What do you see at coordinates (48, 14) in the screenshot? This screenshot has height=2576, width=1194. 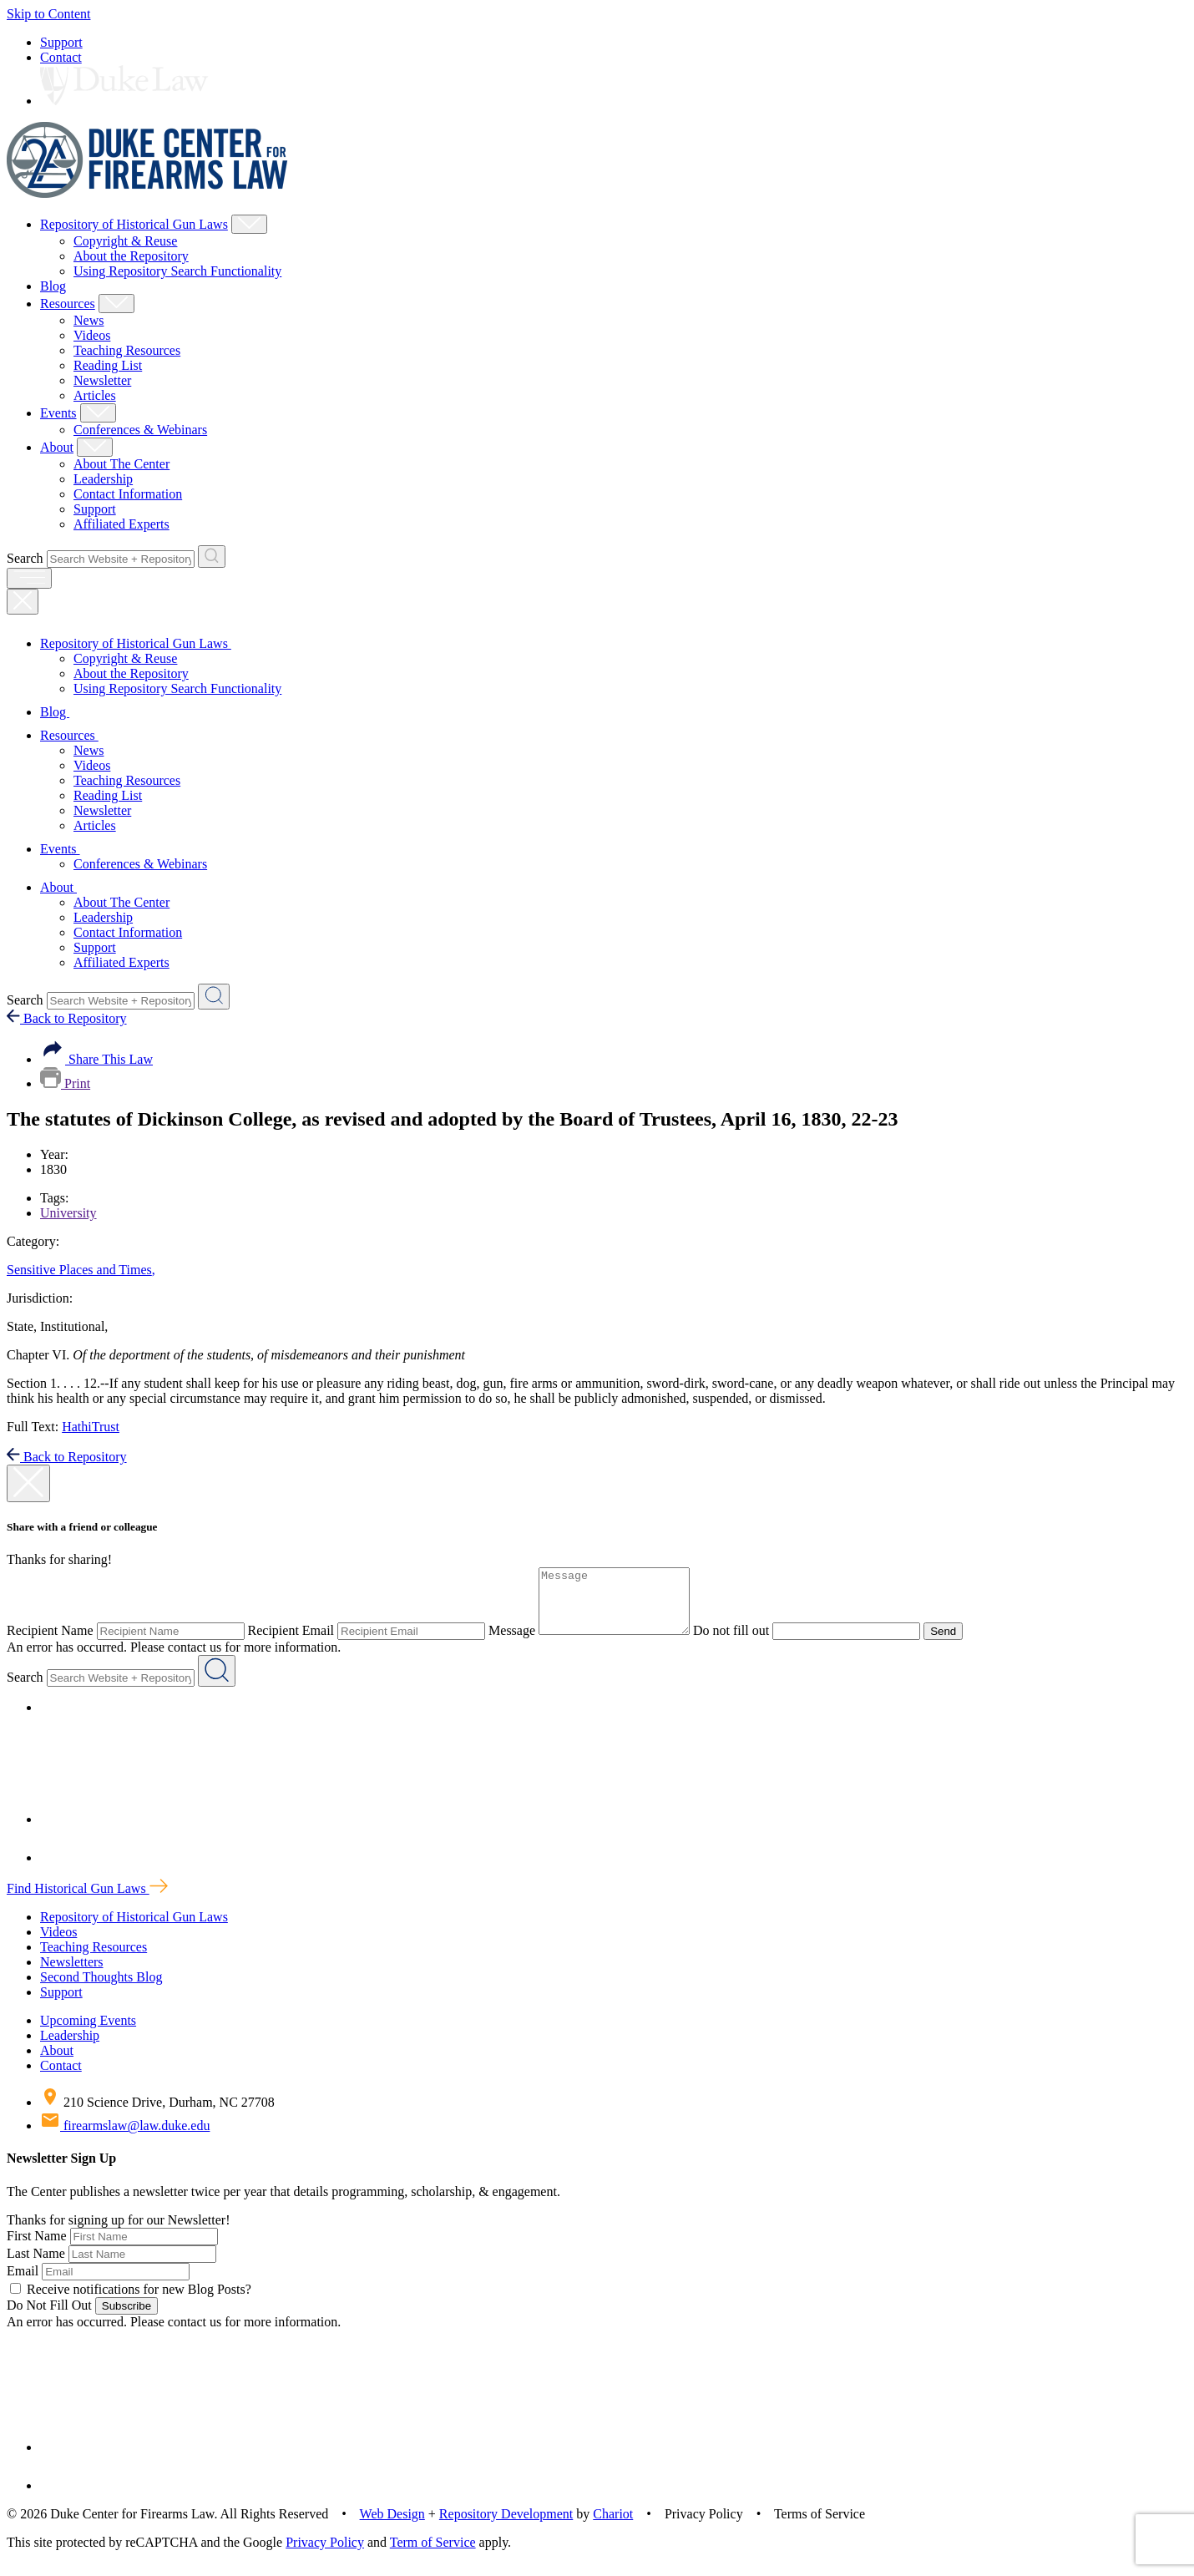 I see `Skip to Content` at bounding box center [48, 14].